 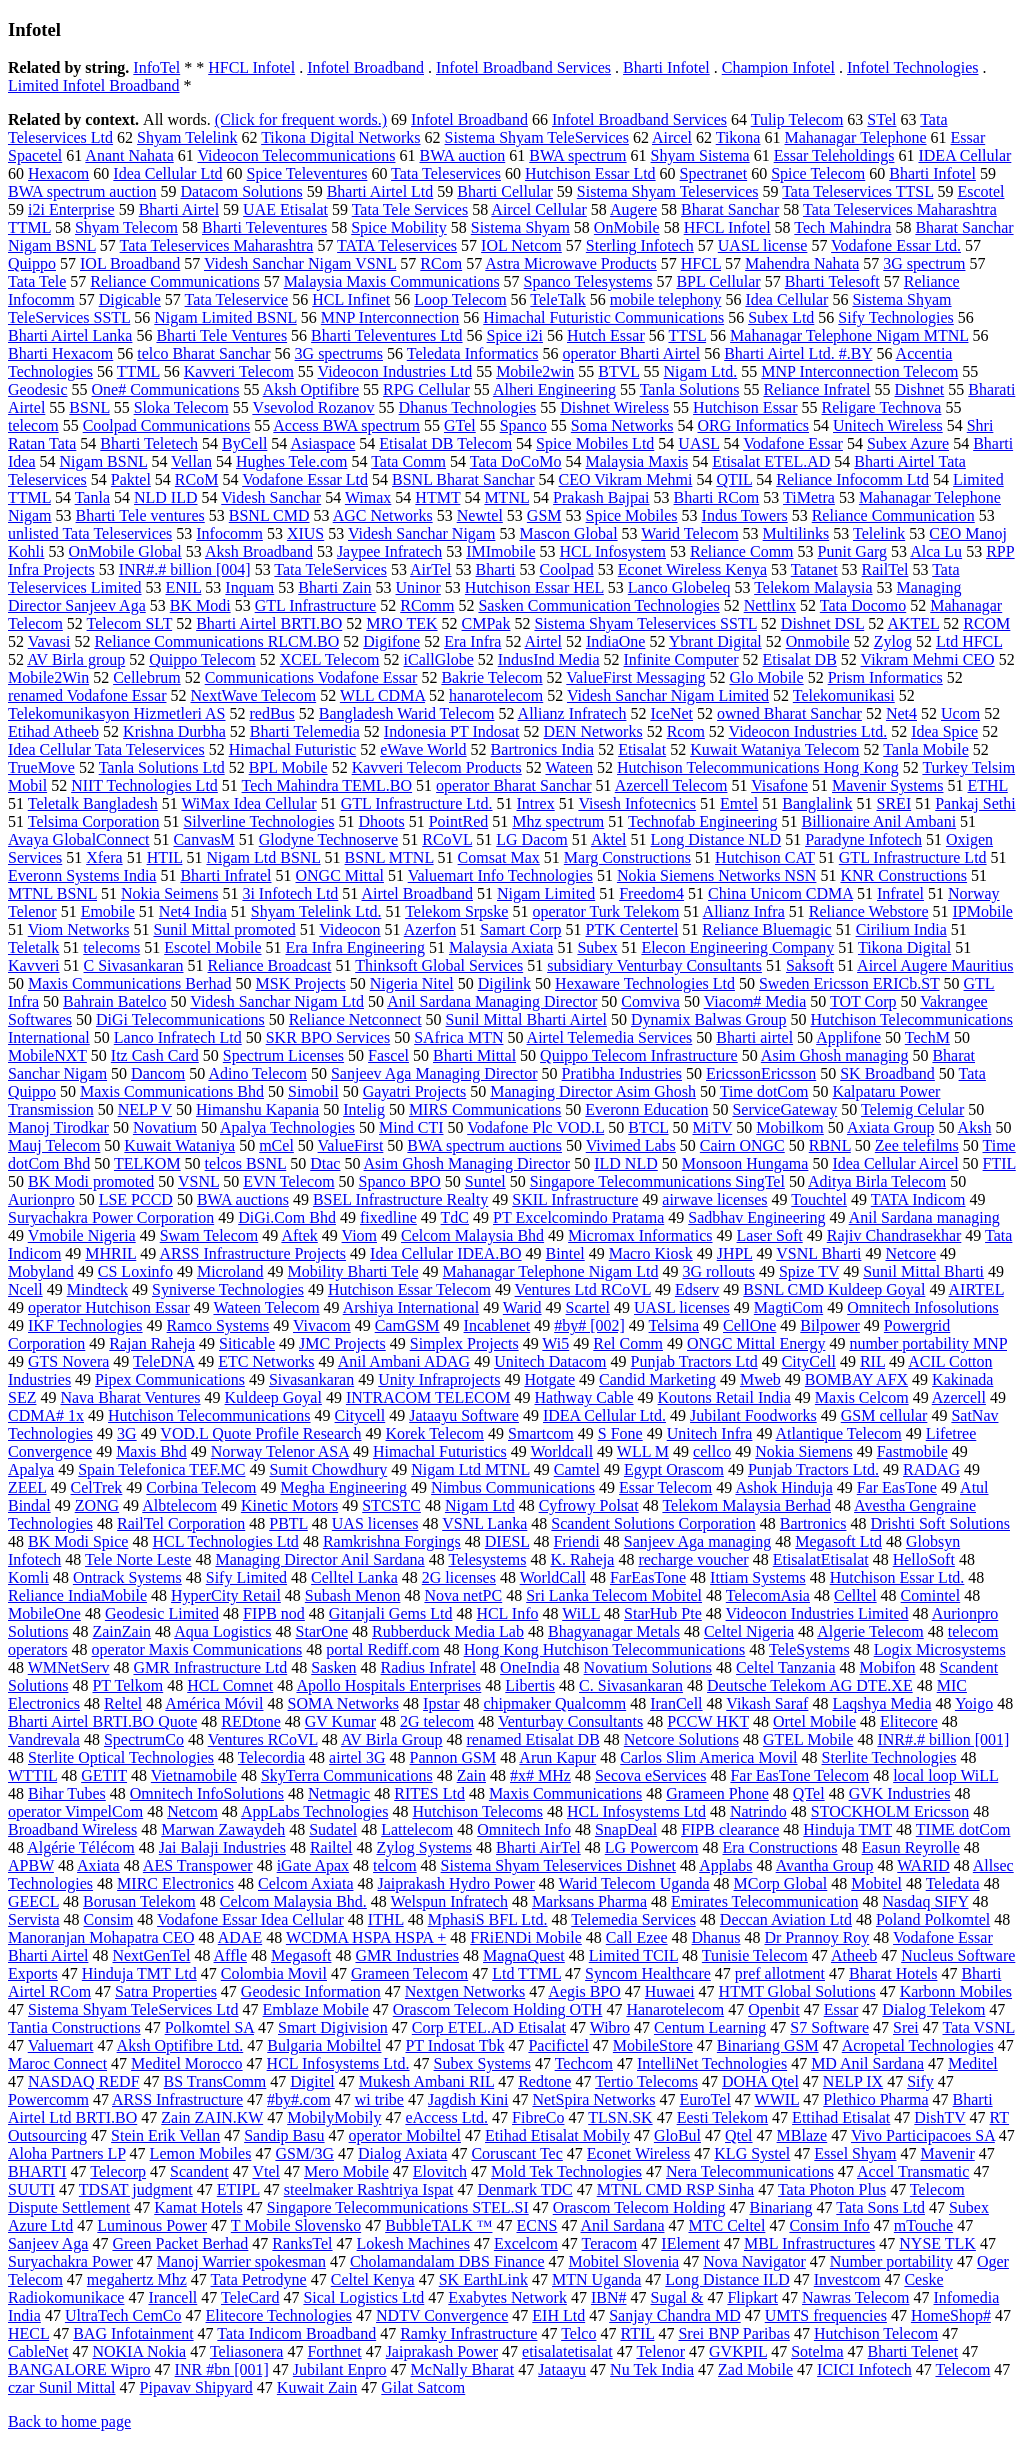 I want to click on Bharti, so click(x=496, y=569).